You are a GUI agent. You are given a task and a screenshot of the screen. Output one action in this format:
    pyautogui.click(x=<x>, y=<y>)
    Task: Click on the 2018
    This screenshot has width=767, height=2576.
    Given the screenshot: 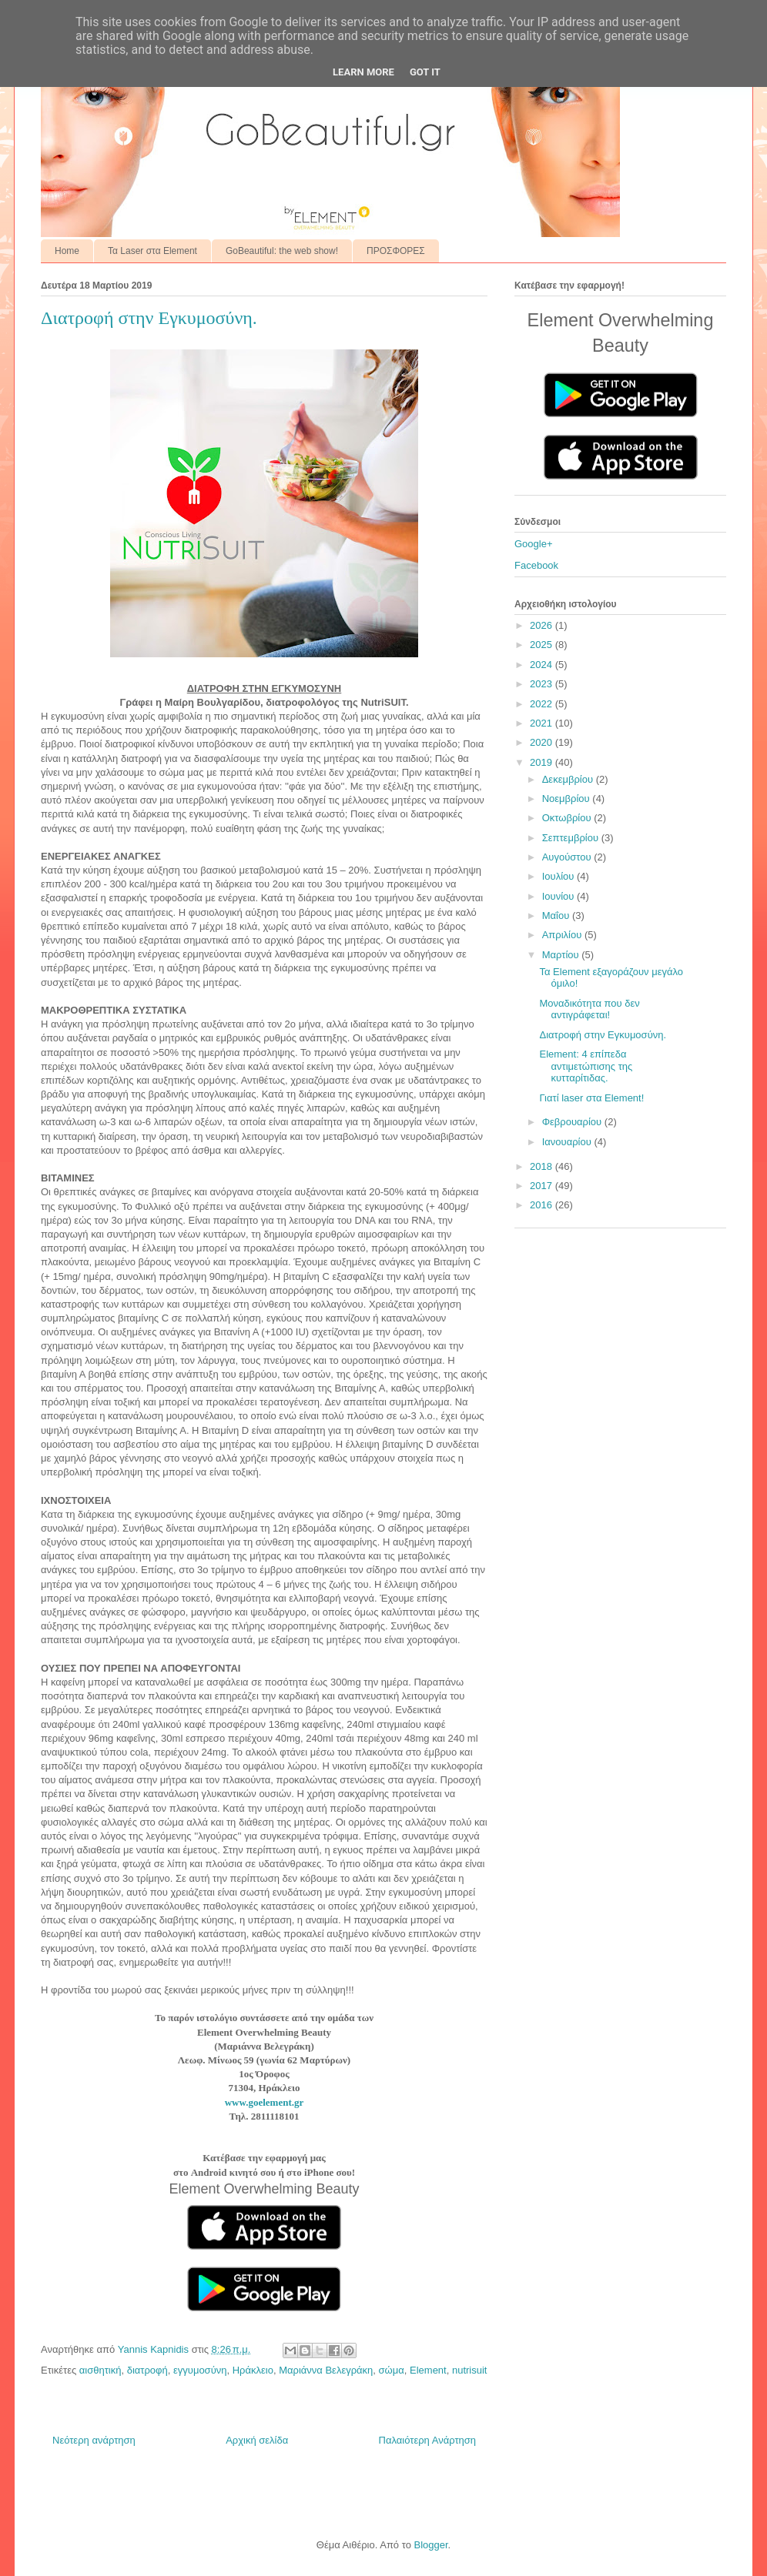 What is the action you would take?
    pyautogui.click(x=542, y=1166)
    